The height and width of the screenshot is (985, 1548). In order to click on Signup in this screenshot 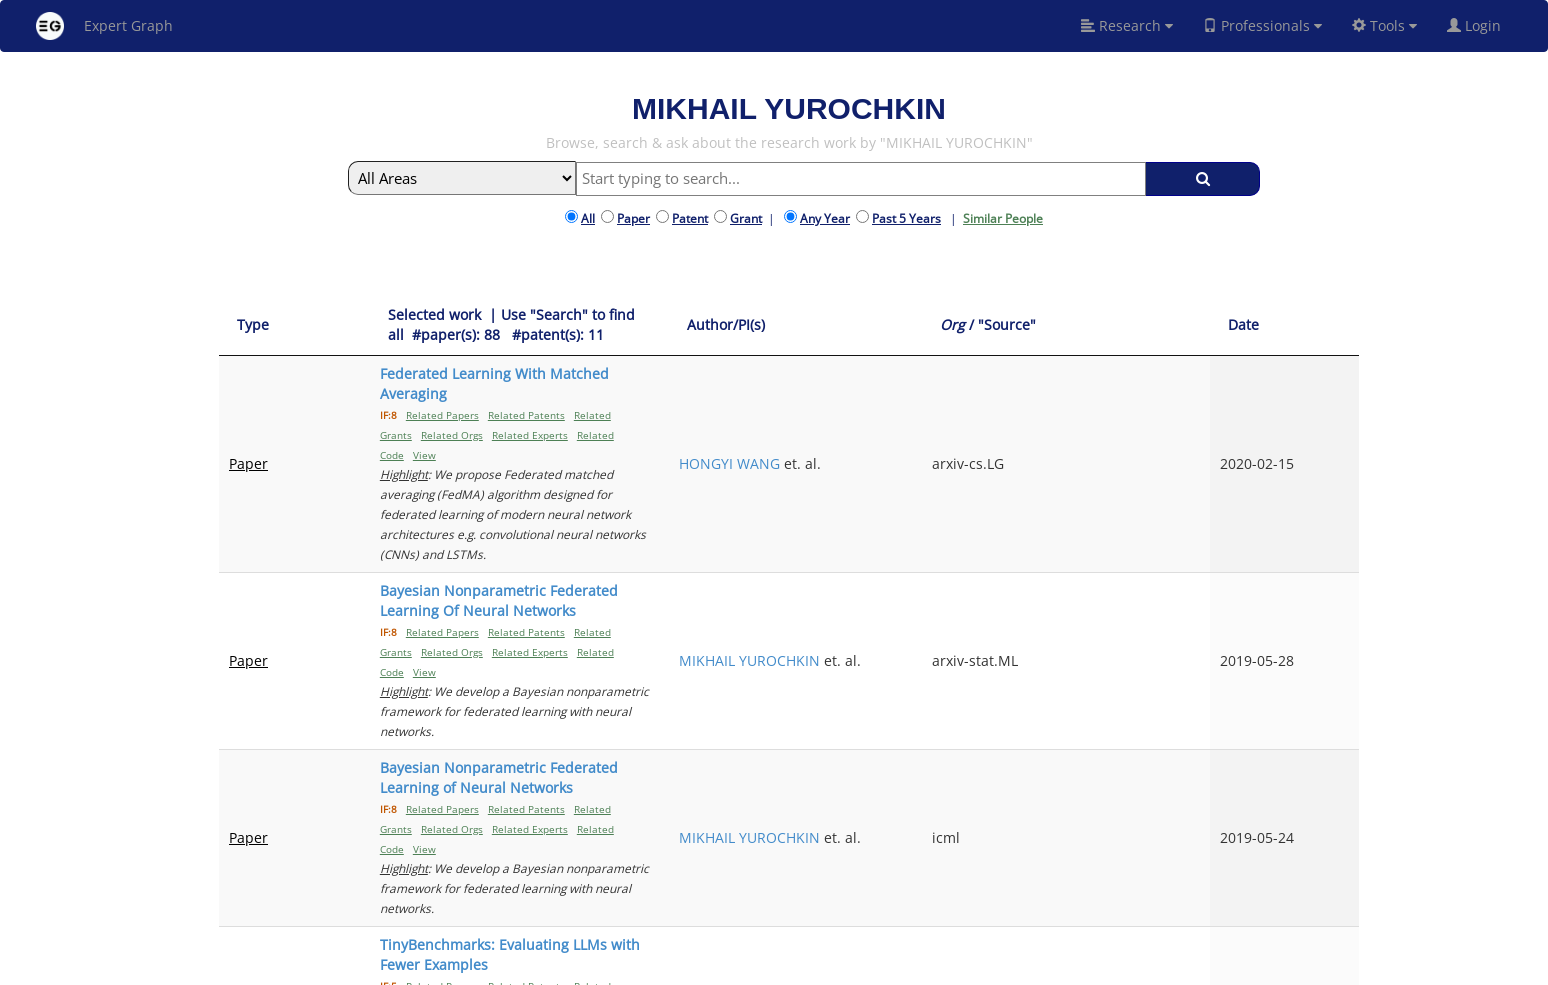, I will do `click(756, 966)`.